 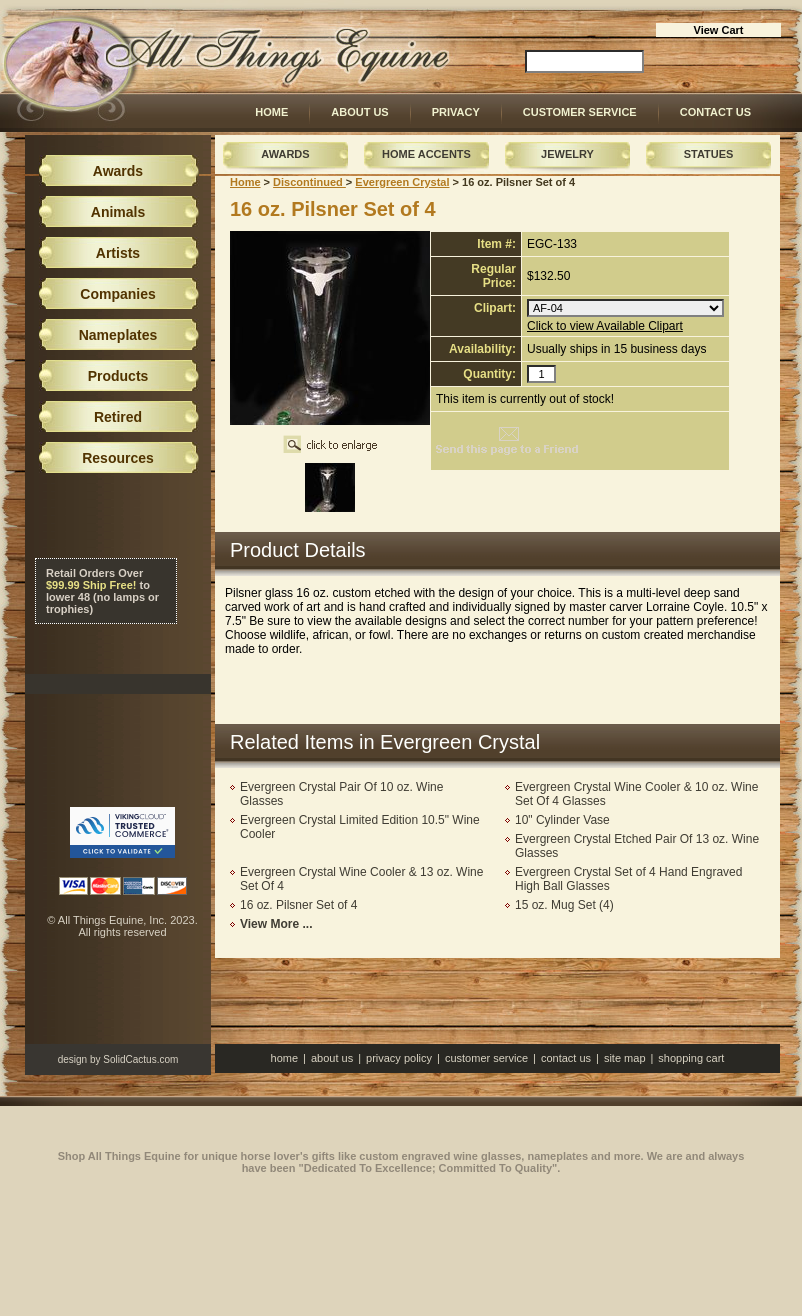 I want to click on Evergreen Crystal Wine Cooler & 10 oz. Wine Set Of 4 Glasses, so click(x=636, y=794).